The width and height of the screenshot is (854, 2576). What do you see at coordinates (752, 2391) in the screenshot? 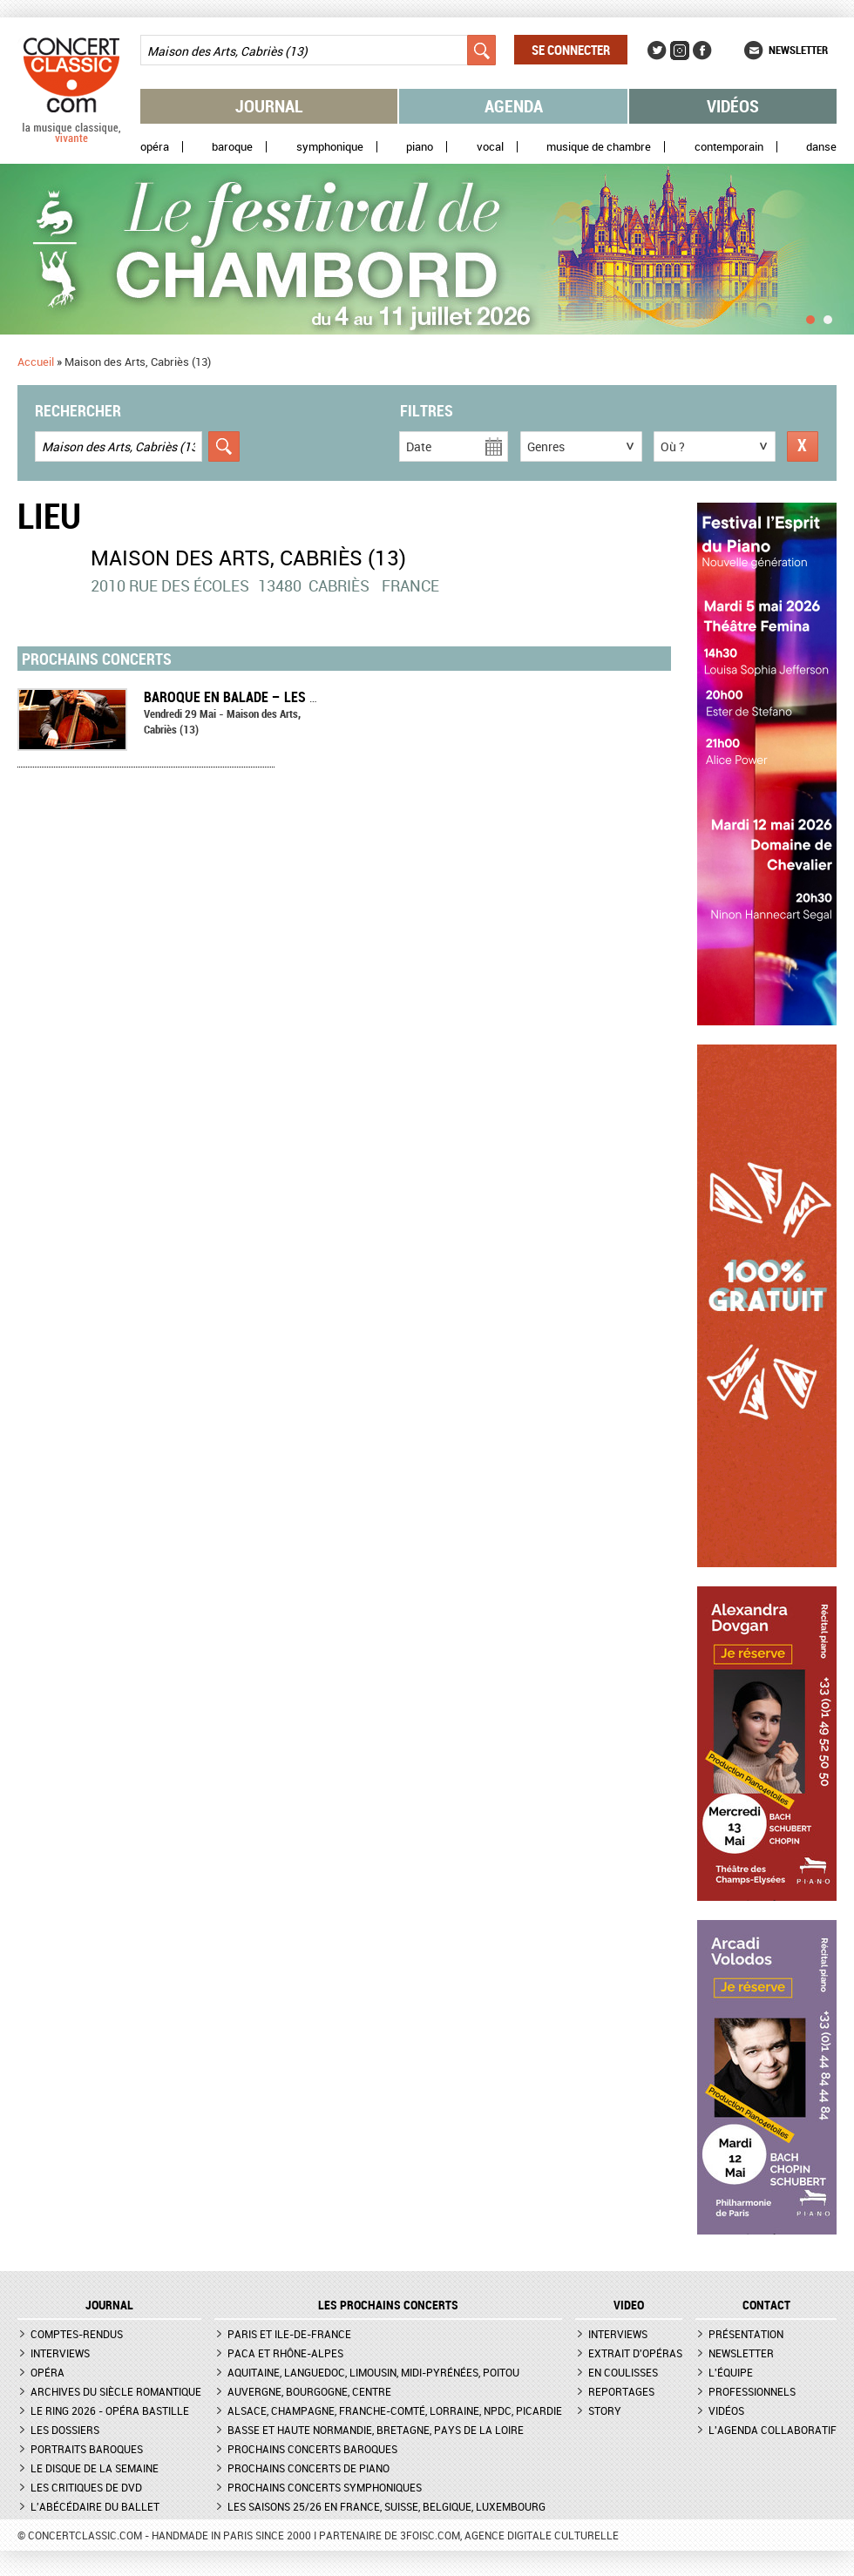
I see `Professionnels` at bounding box center [752, 2391].